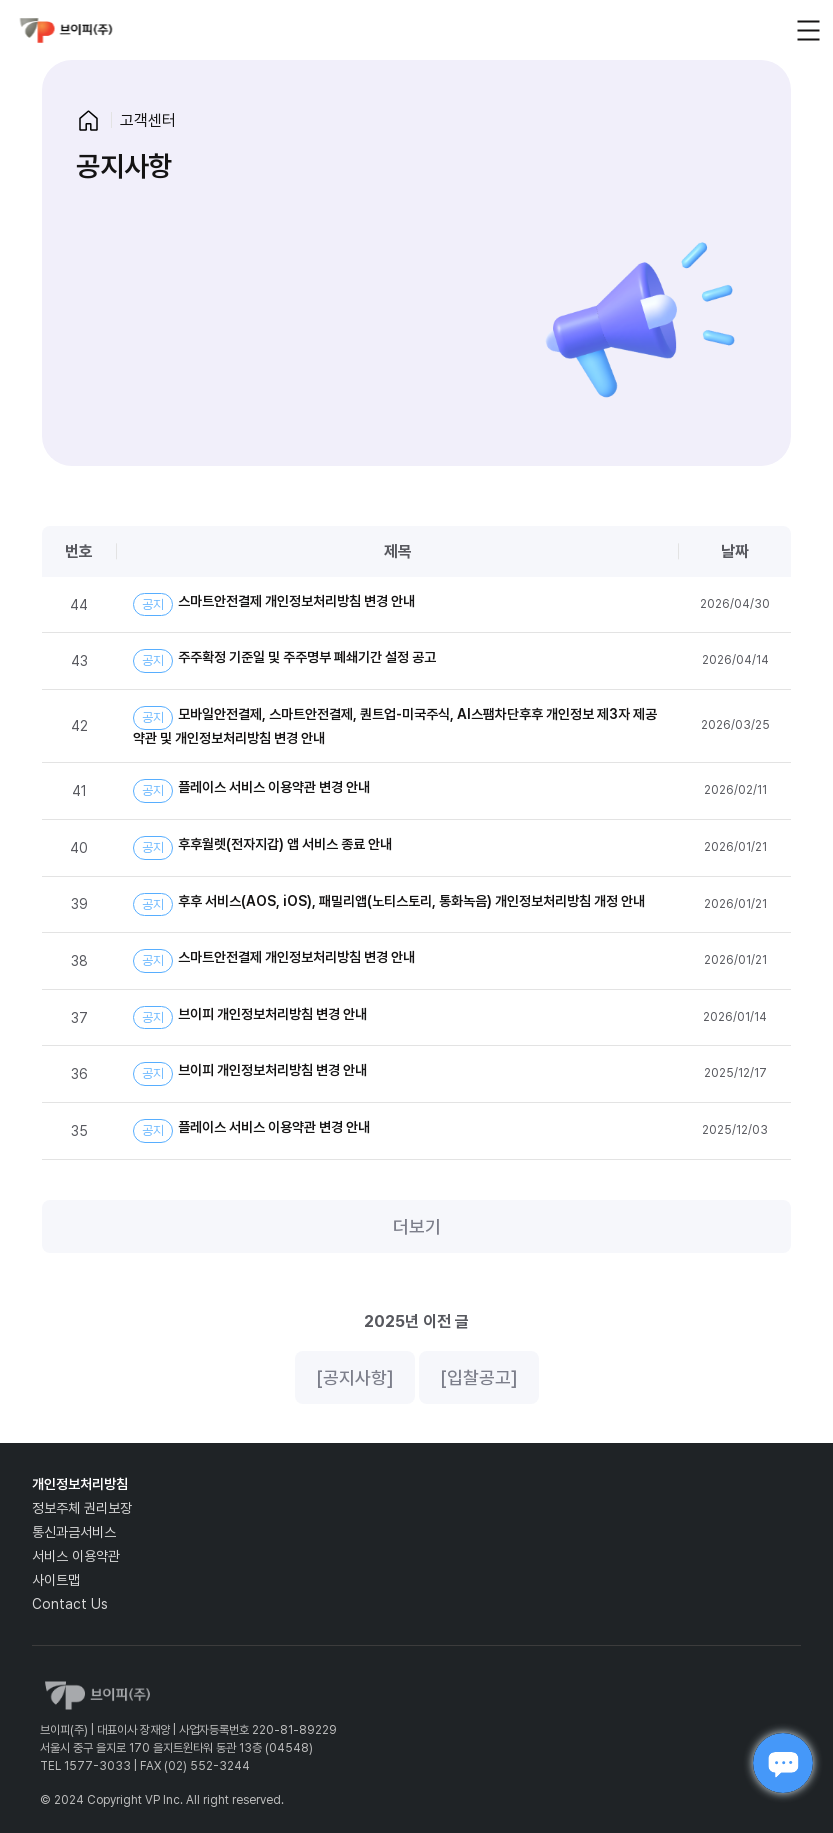  I want to click on vp_logo_default, so click(66, 30).